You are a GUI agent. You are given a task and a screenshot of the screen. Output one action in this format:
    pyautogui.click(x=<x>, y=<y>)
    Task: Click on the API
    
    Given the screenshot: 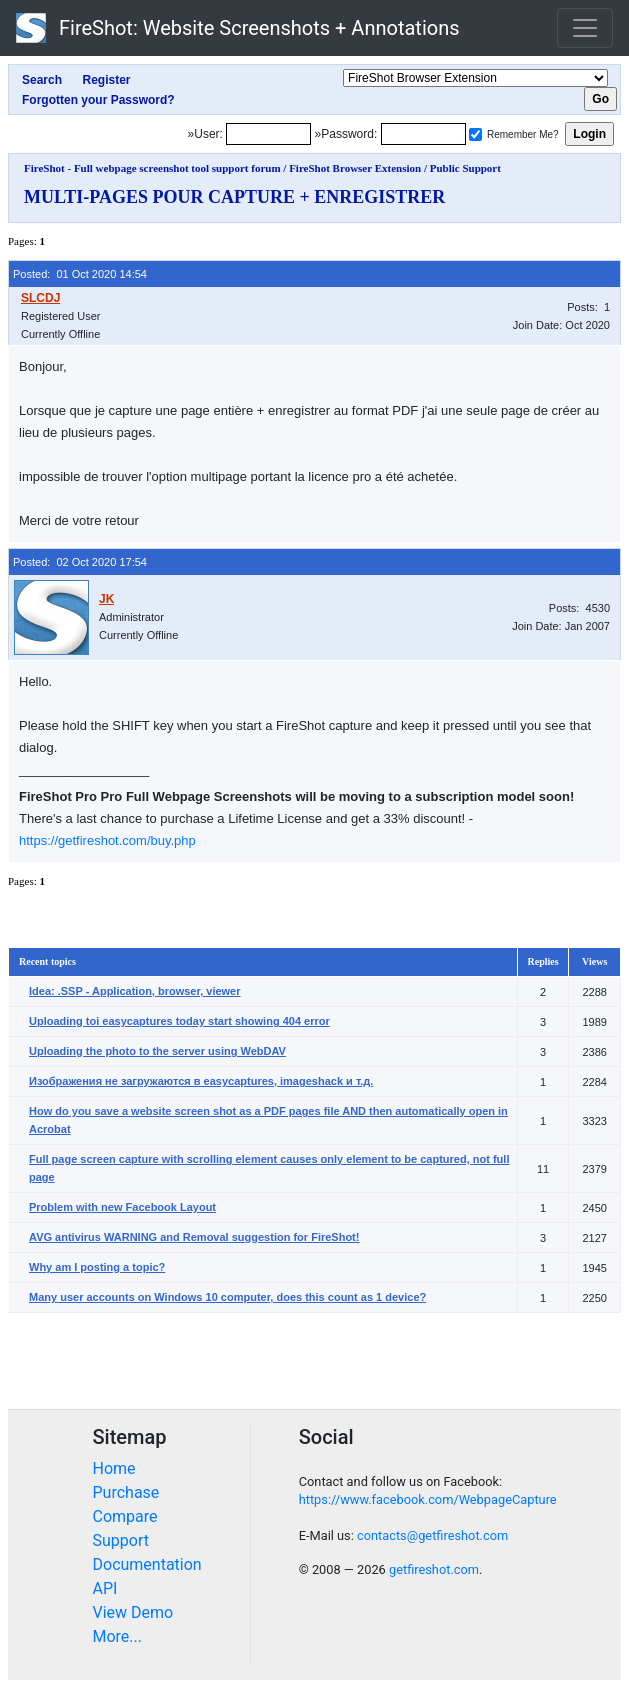 What is the action you would take?
    pyautogui.click(x=105, y=1588)
    